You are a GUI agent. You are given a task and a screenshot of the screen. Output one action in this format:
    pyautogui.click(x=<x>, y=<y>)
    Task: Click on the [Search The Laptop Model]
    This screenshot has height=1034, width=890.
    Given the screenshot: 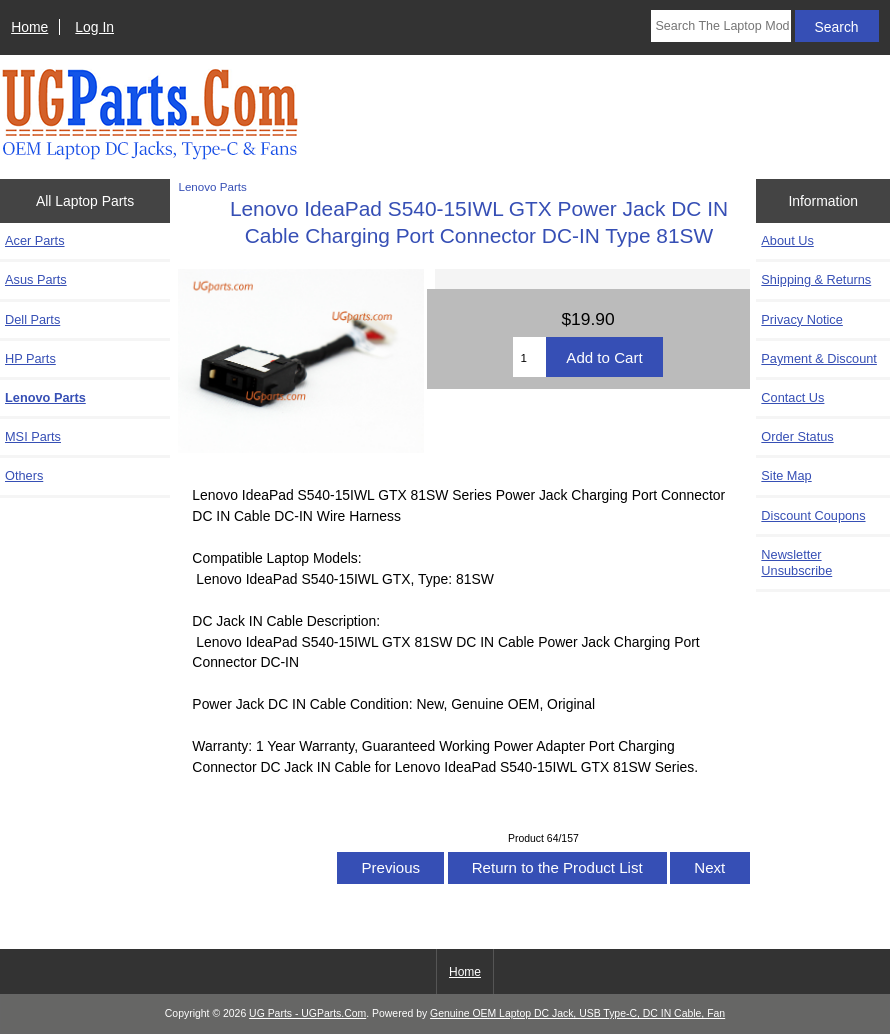 What is the action you would take?
    pyautogui.click(x=721, y=26)
    